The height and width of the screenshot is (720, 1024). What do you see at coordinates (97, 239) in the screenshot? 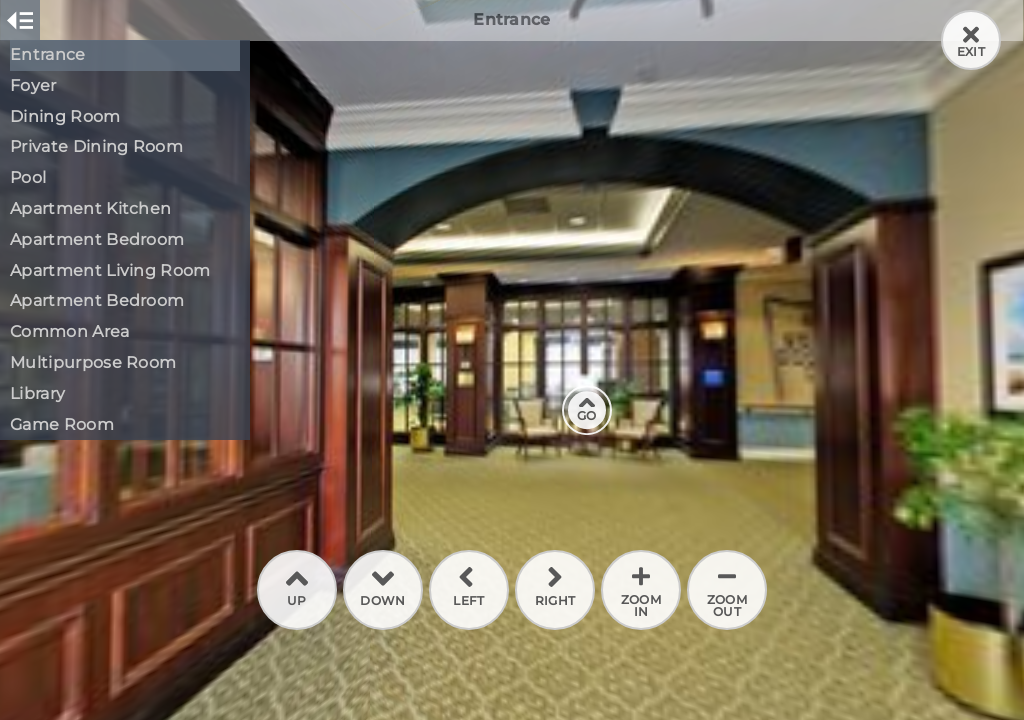
I see `Apartment Bedroom` at bounding box center [97, 239].